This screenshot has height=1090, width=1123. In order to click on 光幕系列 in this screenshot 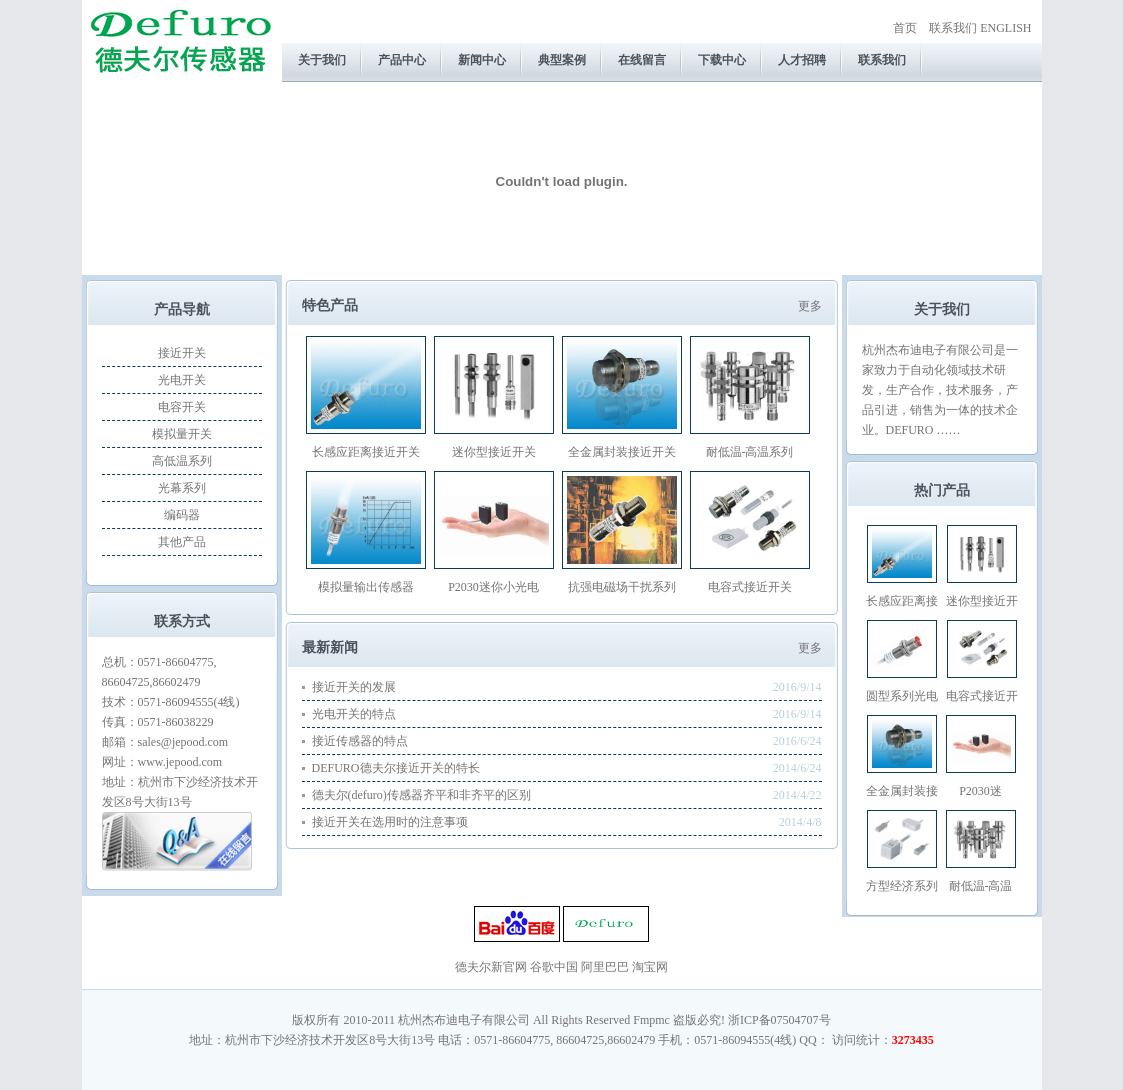, I will do `click(182, 488)`.